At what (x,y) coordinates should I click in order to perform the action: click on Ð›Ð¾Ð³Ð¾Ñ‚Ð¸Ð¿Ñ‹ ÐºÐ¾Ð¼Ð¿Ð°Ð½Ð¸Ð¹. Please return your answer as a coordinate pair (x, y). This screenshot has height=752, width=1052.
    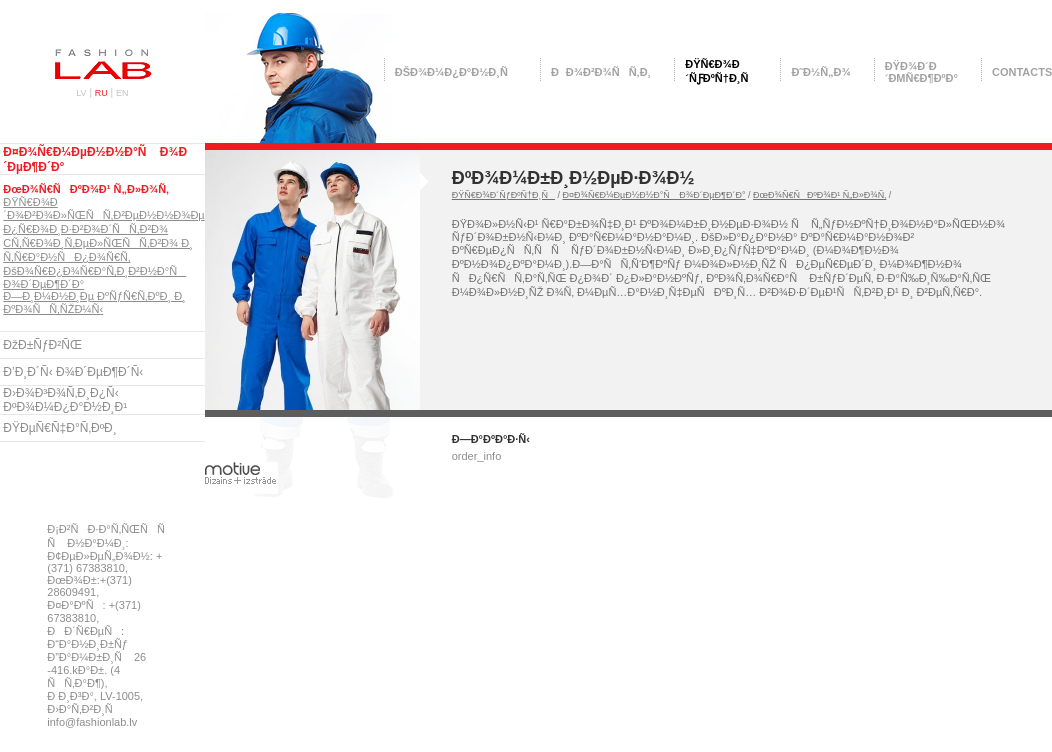
    Looking at the image, I should click on (65, 400).